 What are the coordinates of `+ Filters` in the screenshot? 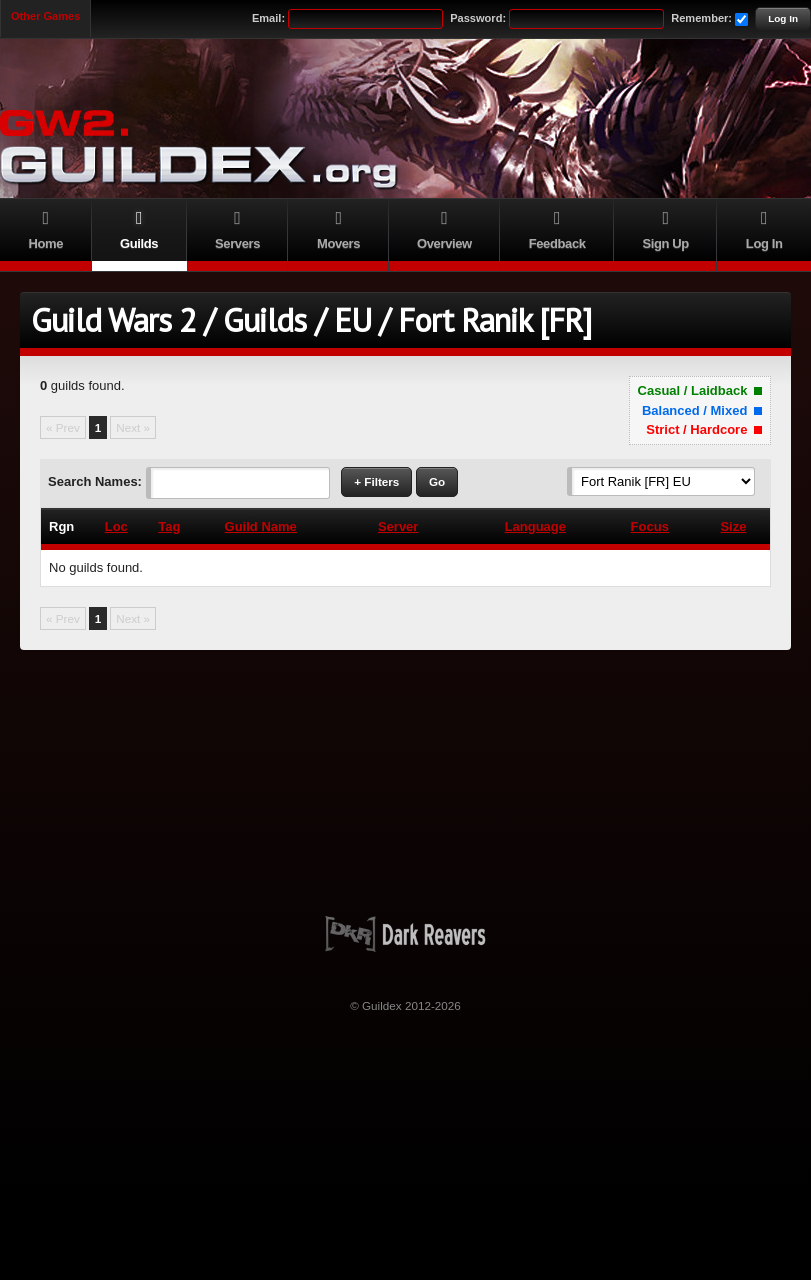 It's located at (376, 481).